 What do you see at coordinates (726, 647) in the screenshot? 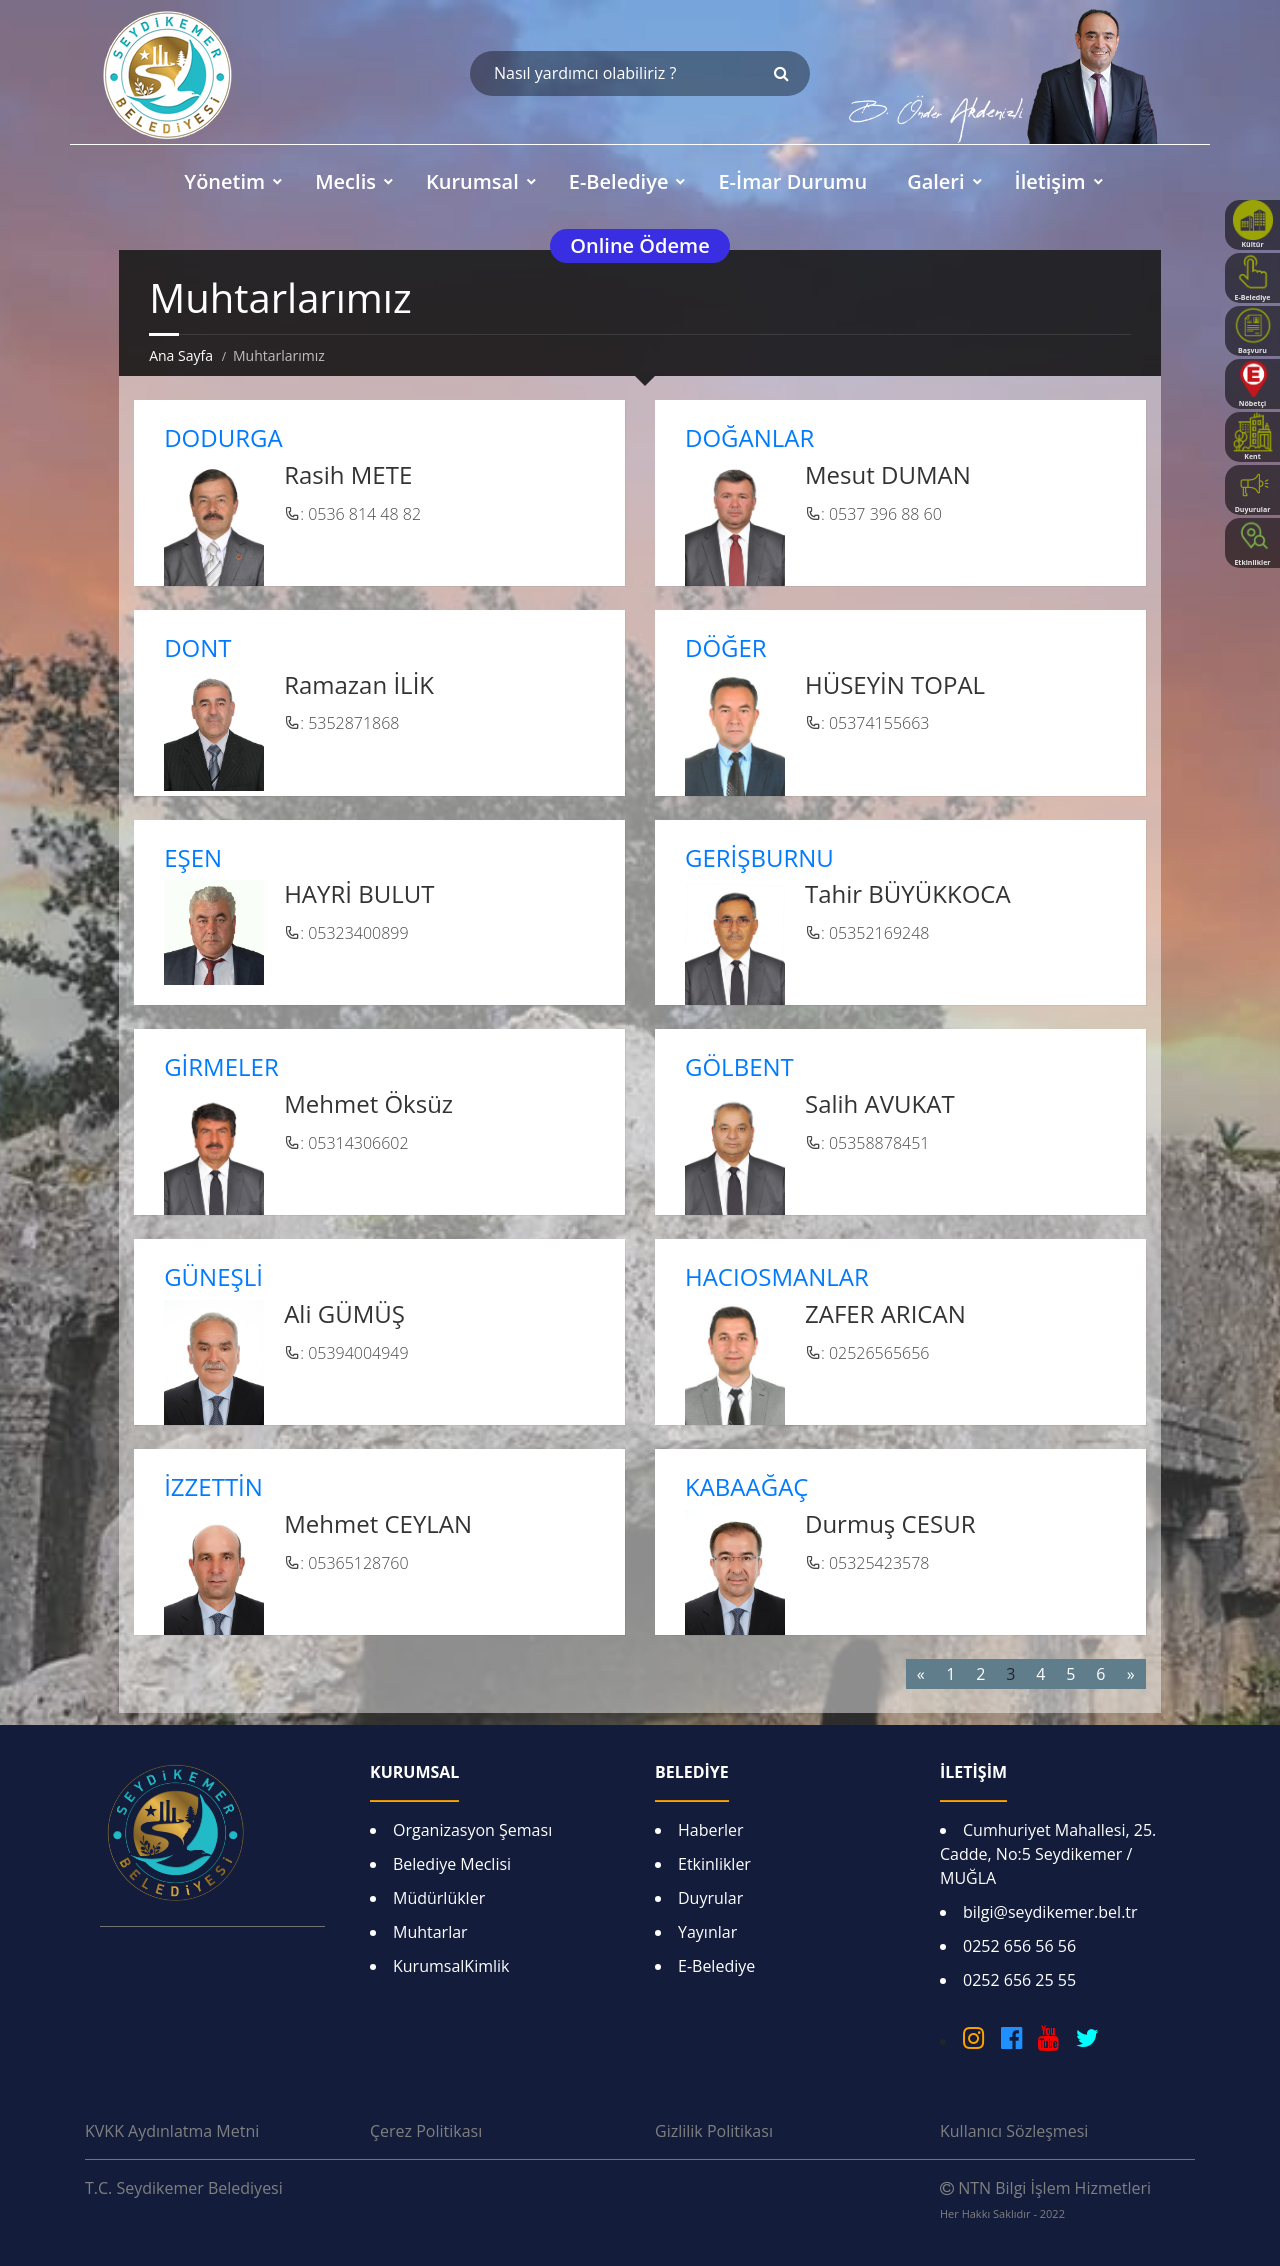
I see `DÖĞER` at bounding box center [726, 647].